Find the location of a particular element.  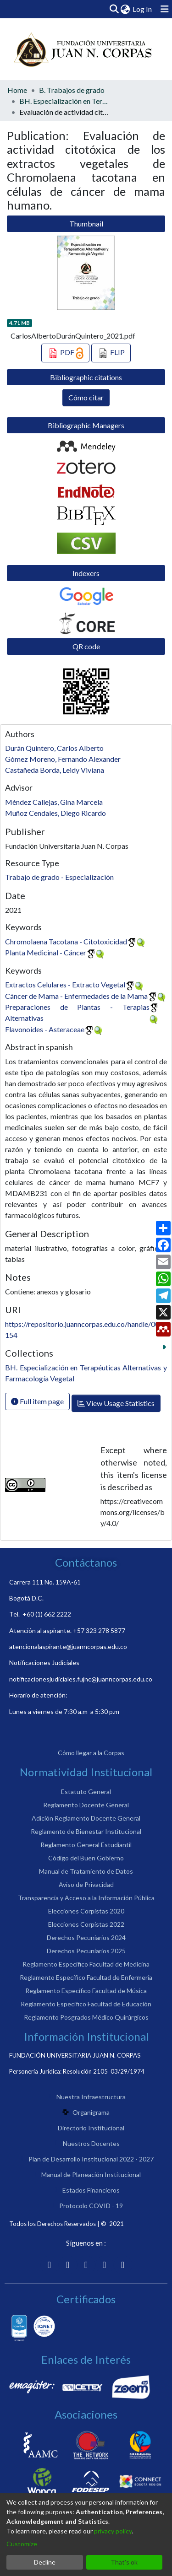

Customize is located at coordinates (21, 2544).